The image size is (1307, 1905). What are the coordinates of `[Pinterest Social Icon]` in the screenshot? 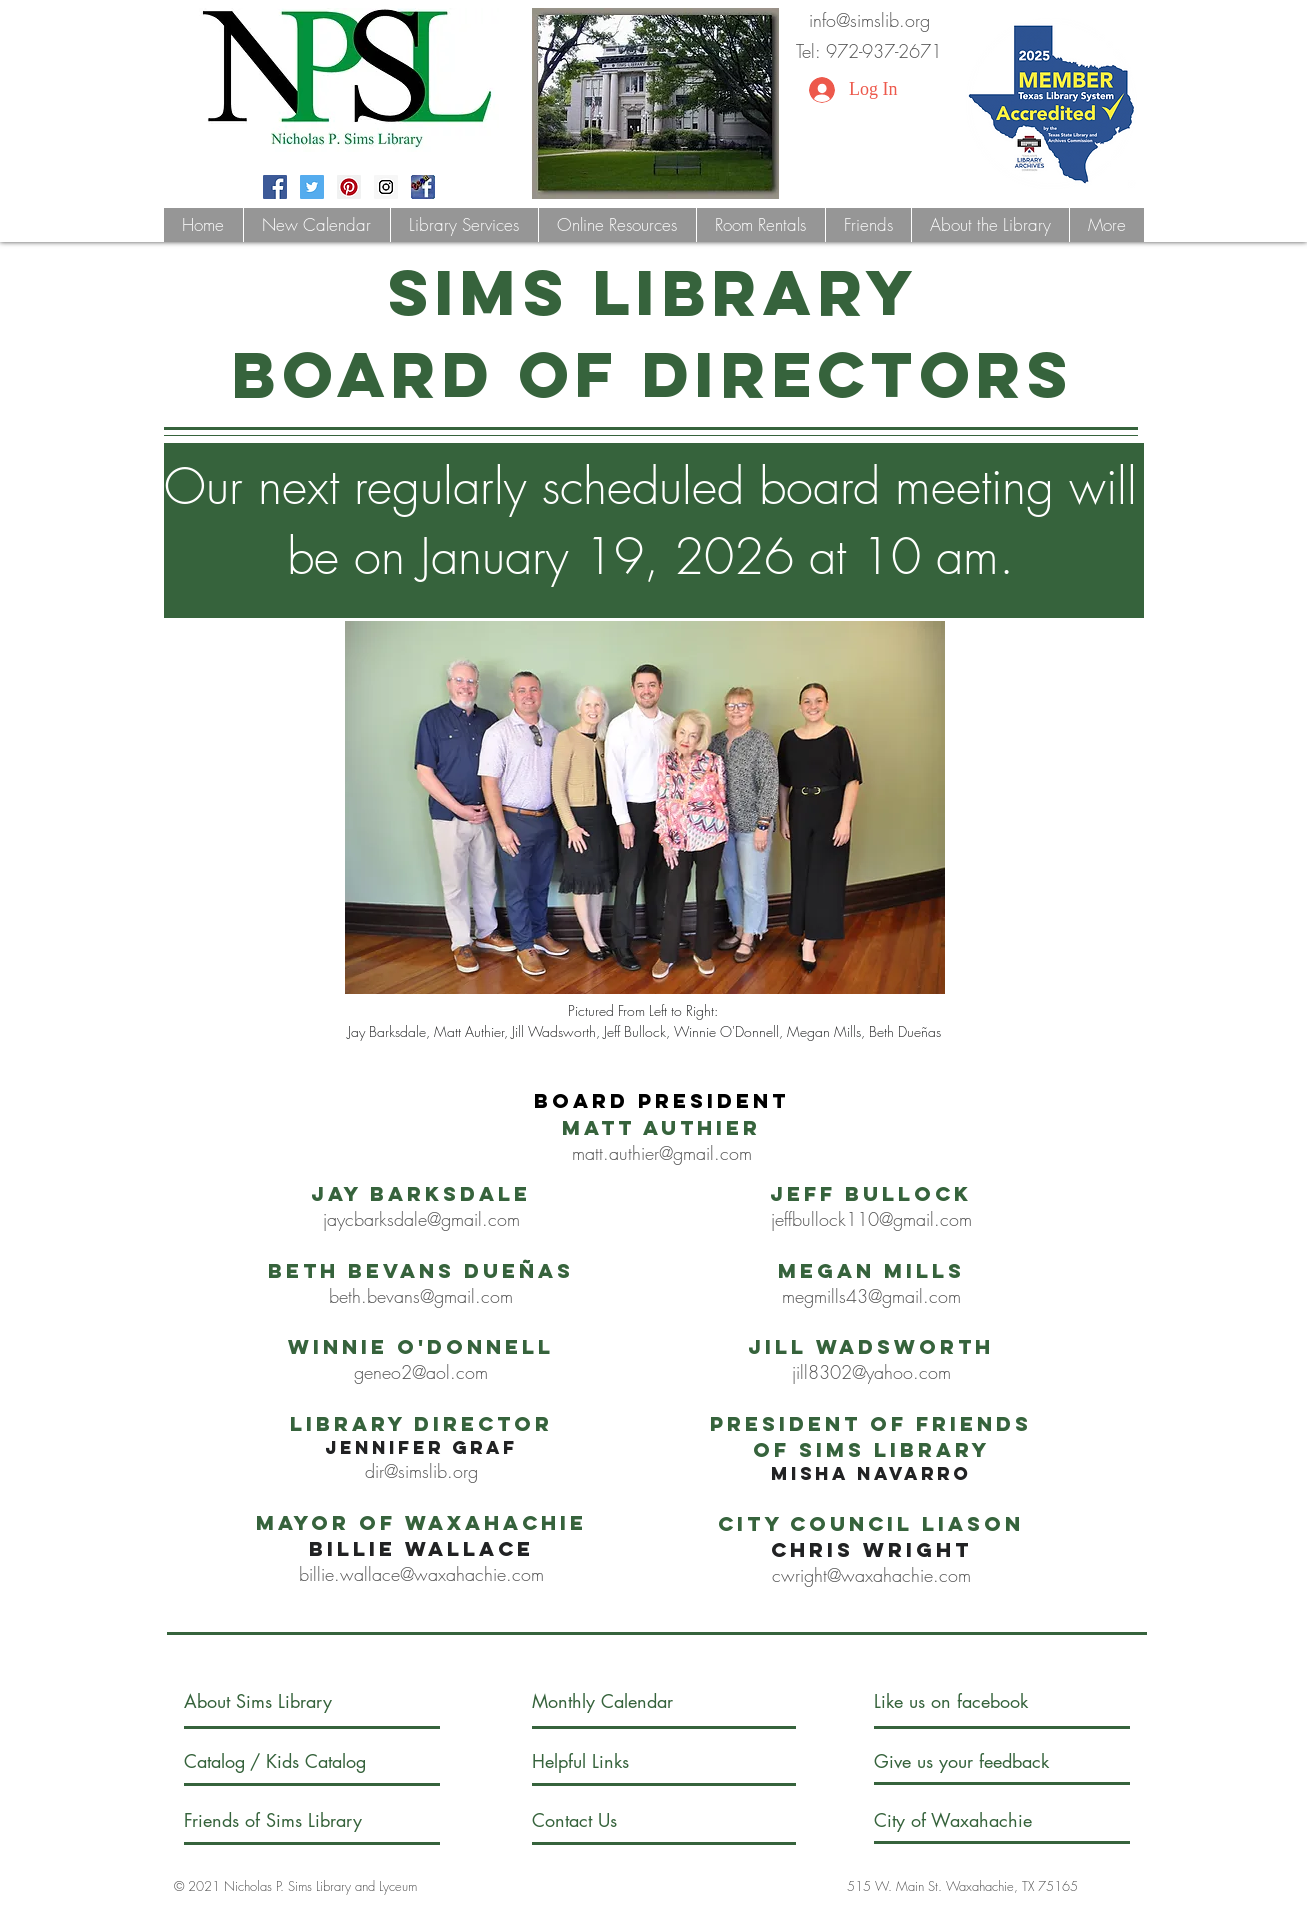 It's located at (349, 187).